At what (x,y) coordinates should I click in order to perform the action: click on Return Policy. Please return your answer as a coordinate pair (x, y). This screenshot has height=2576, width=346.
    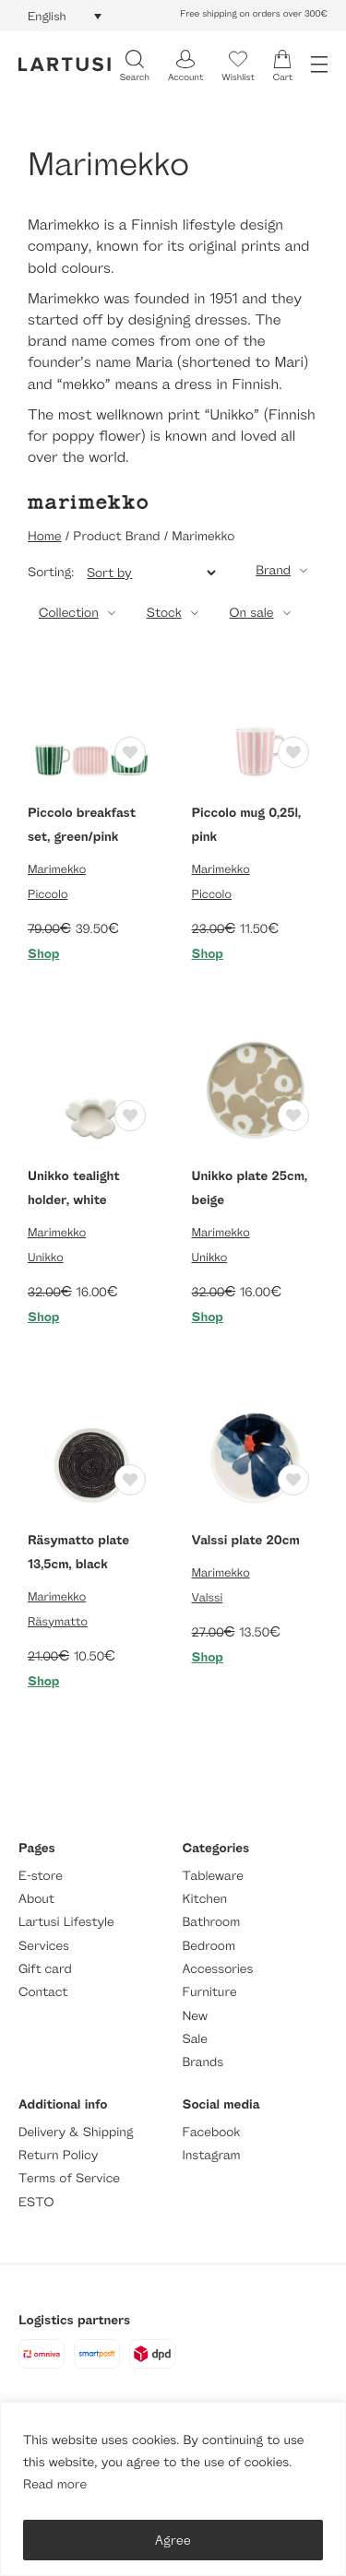
    Looking at the image, I should click on (58, 2155).